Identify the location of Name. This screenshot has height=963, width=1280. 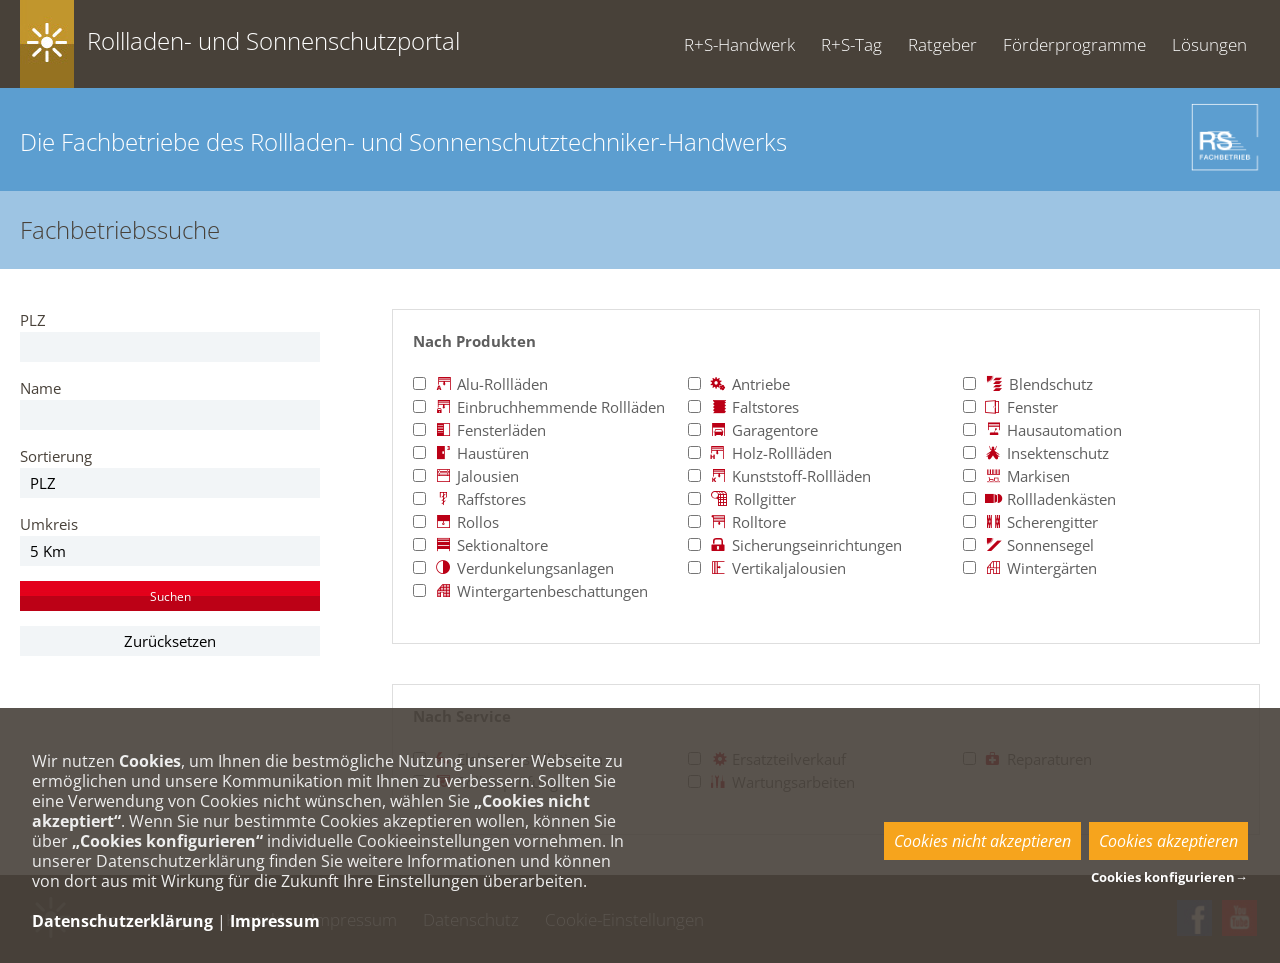
(40, 388).